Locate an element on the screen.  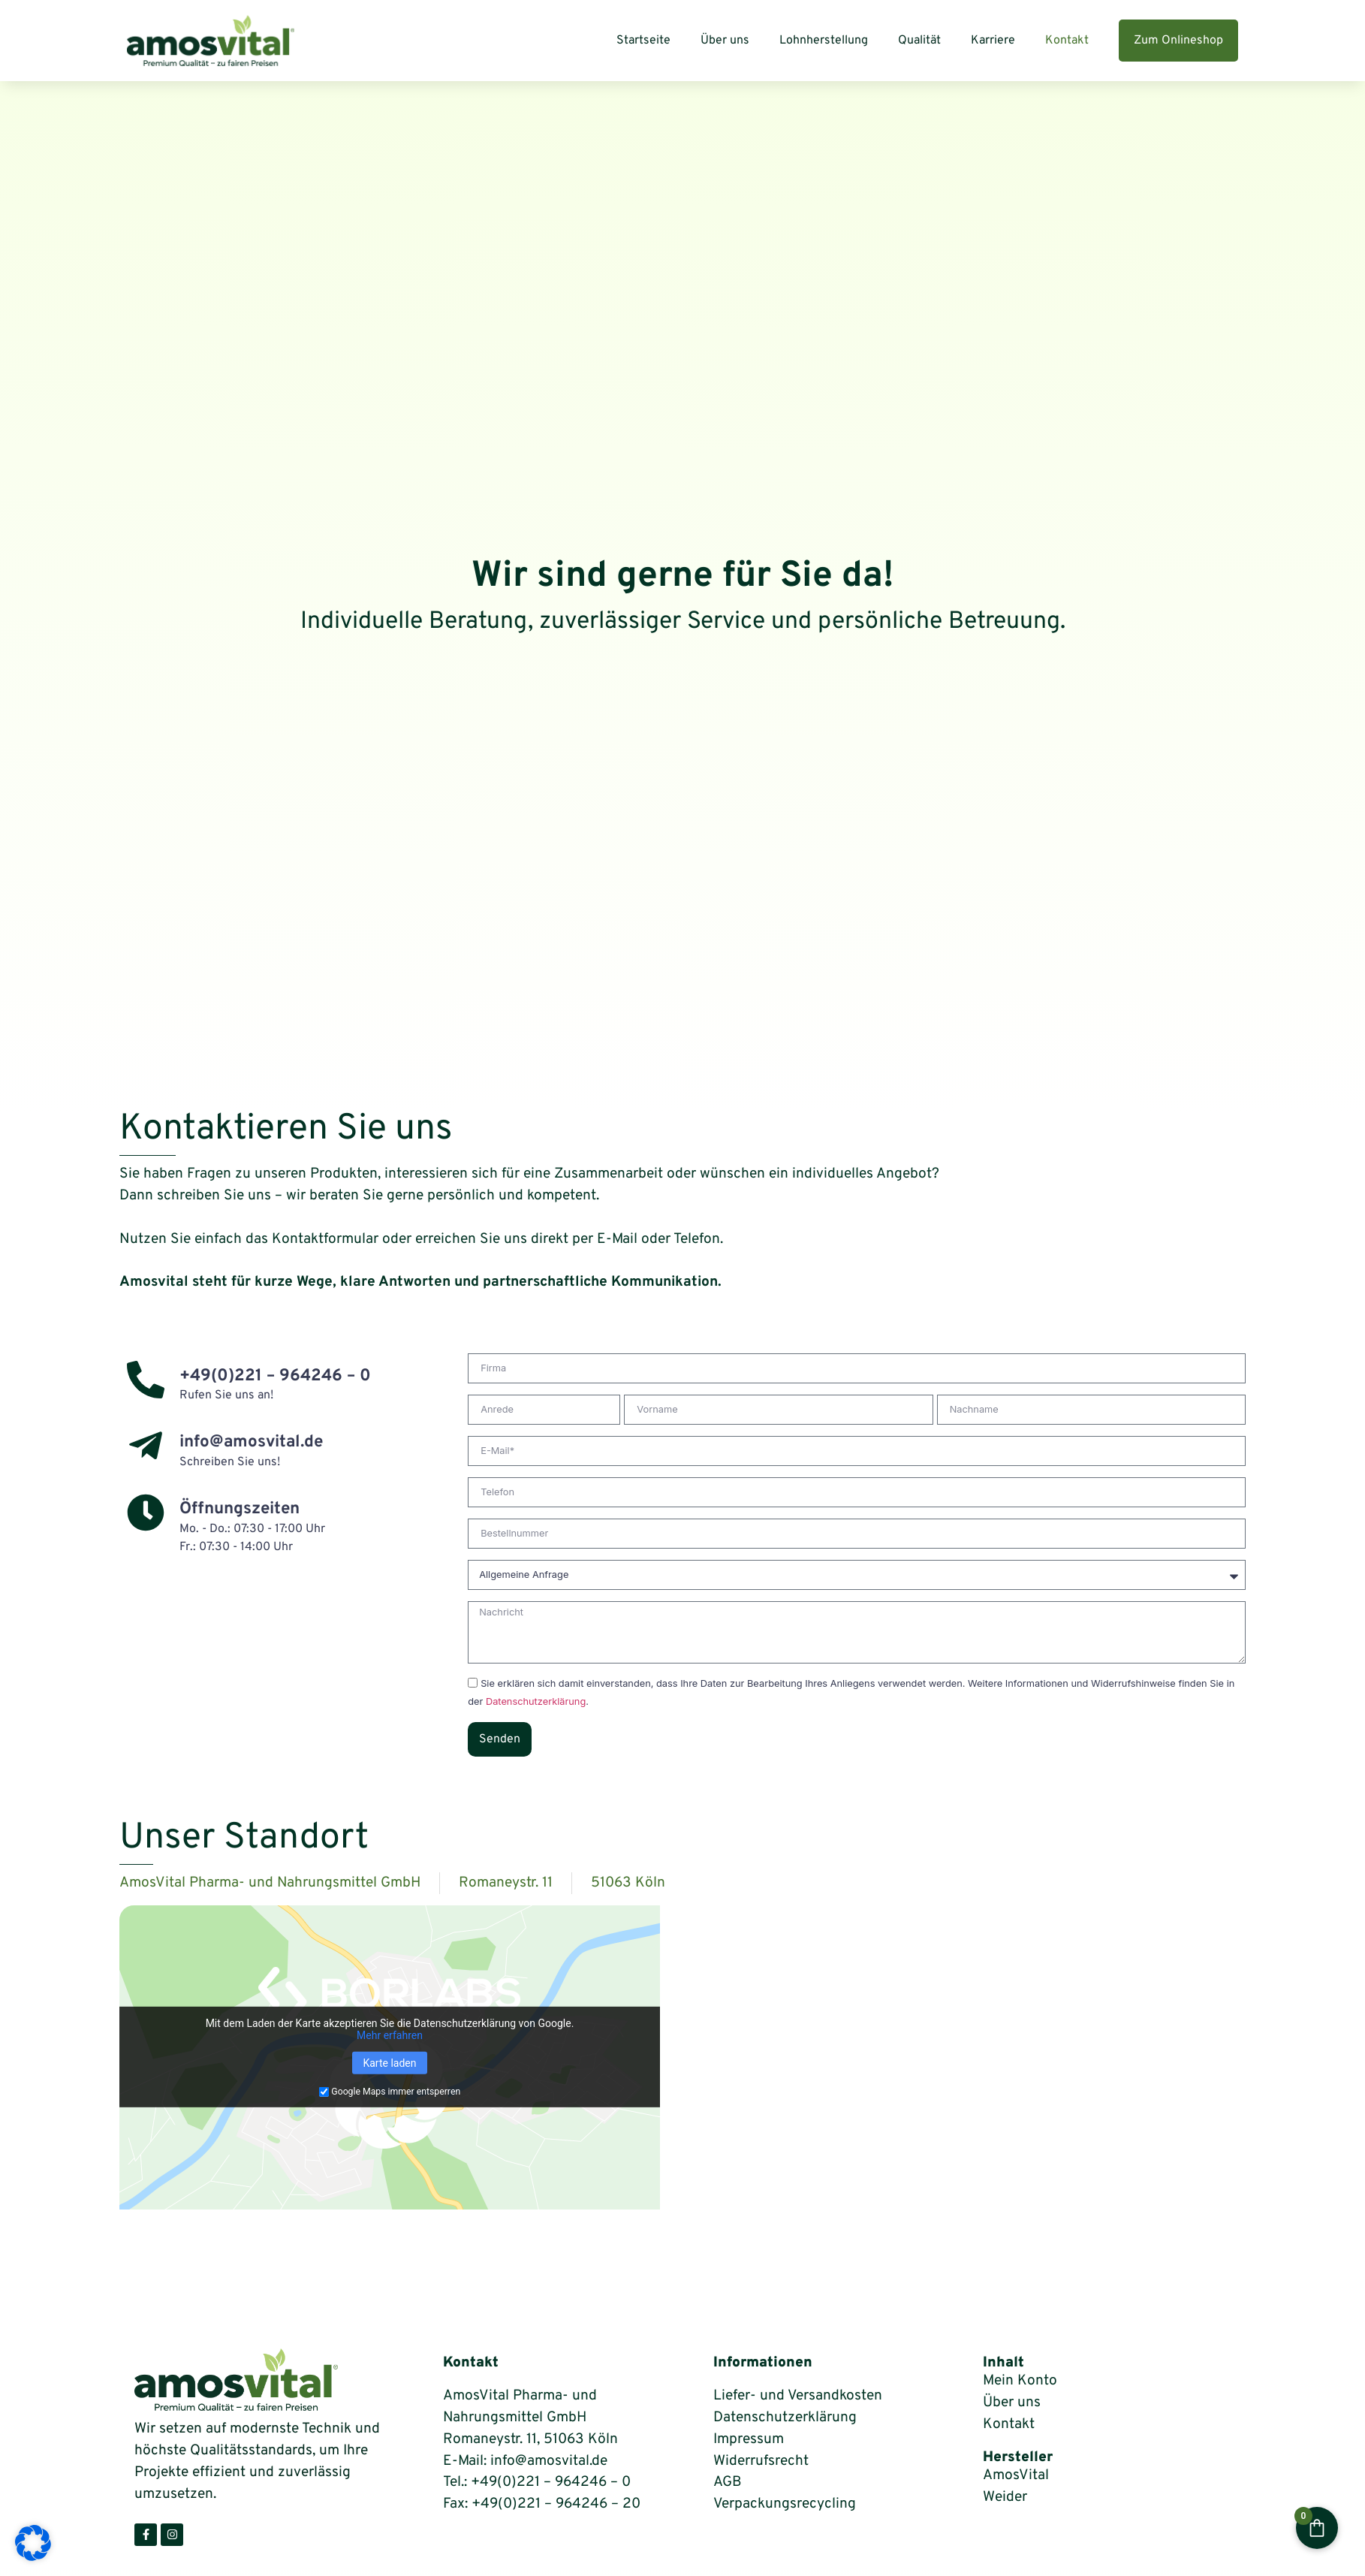
Karte laden [button] is located at coordinates (389, 2063).